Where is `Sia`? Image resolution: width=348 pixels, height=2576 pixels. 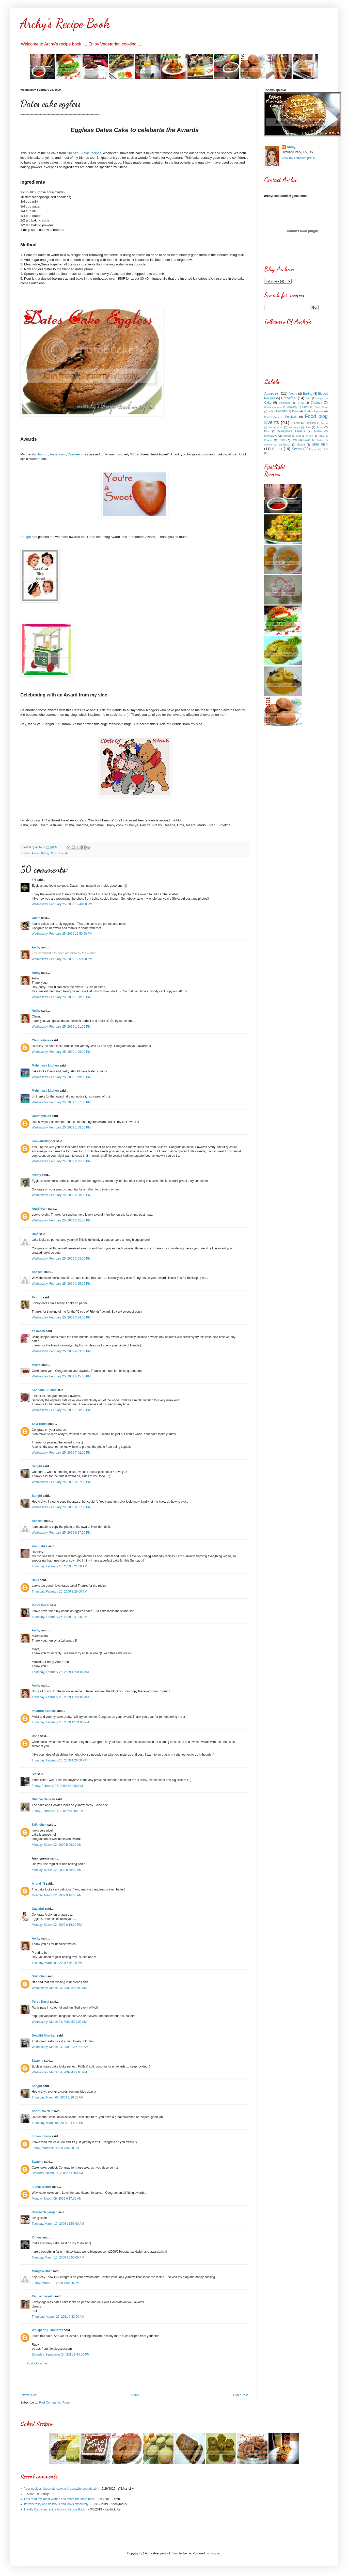 Sia is located at coordinates (34, 1774).